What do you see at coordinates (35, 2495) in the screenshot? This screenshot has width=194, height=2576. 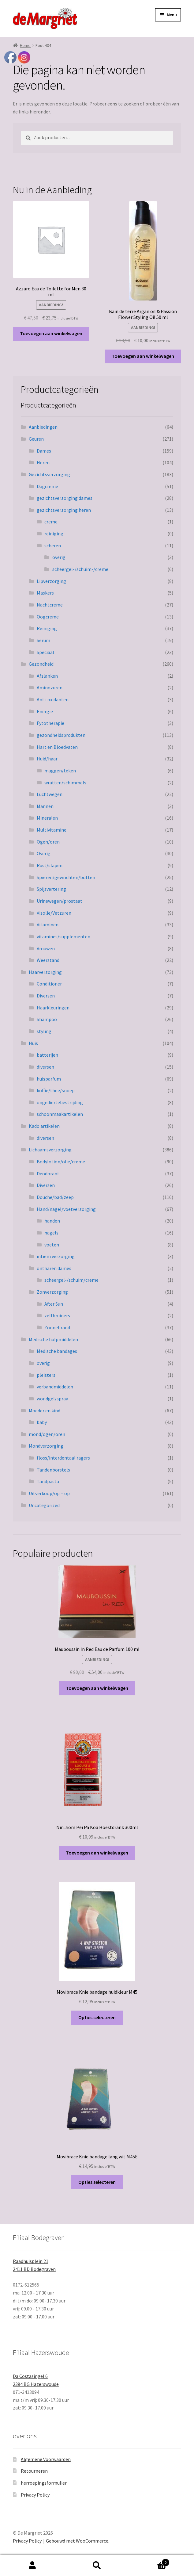 I see `Privacy Policy` at bounding box center [35, 2495].